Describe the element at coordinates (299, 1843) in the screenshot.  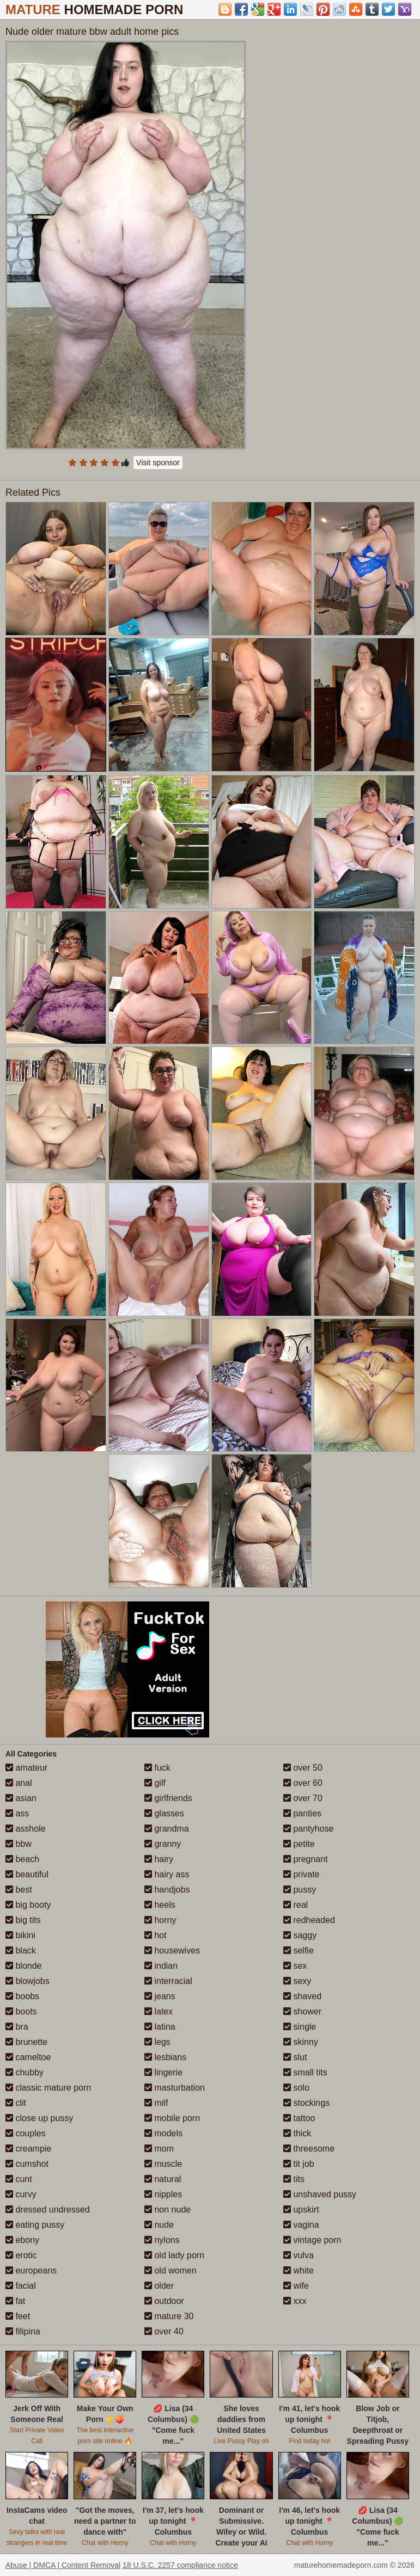
I see `petite` at that location.